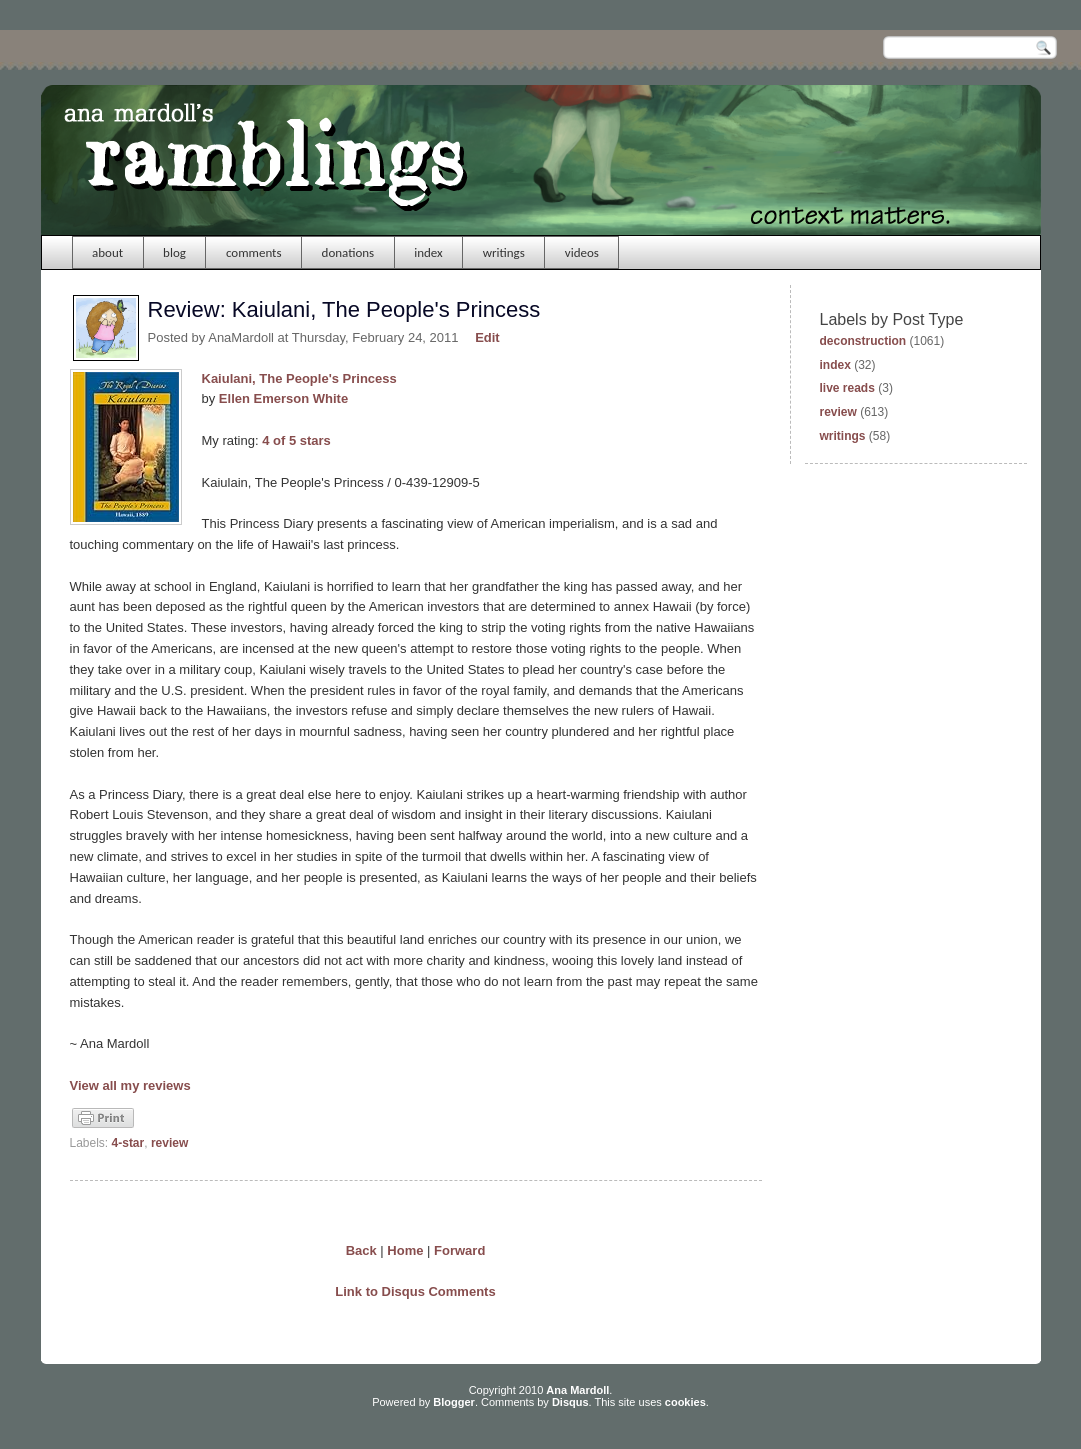  What do you see at coordinates (107, 252) in the screenshot?
I see `about` at bounding box center [107, 252].